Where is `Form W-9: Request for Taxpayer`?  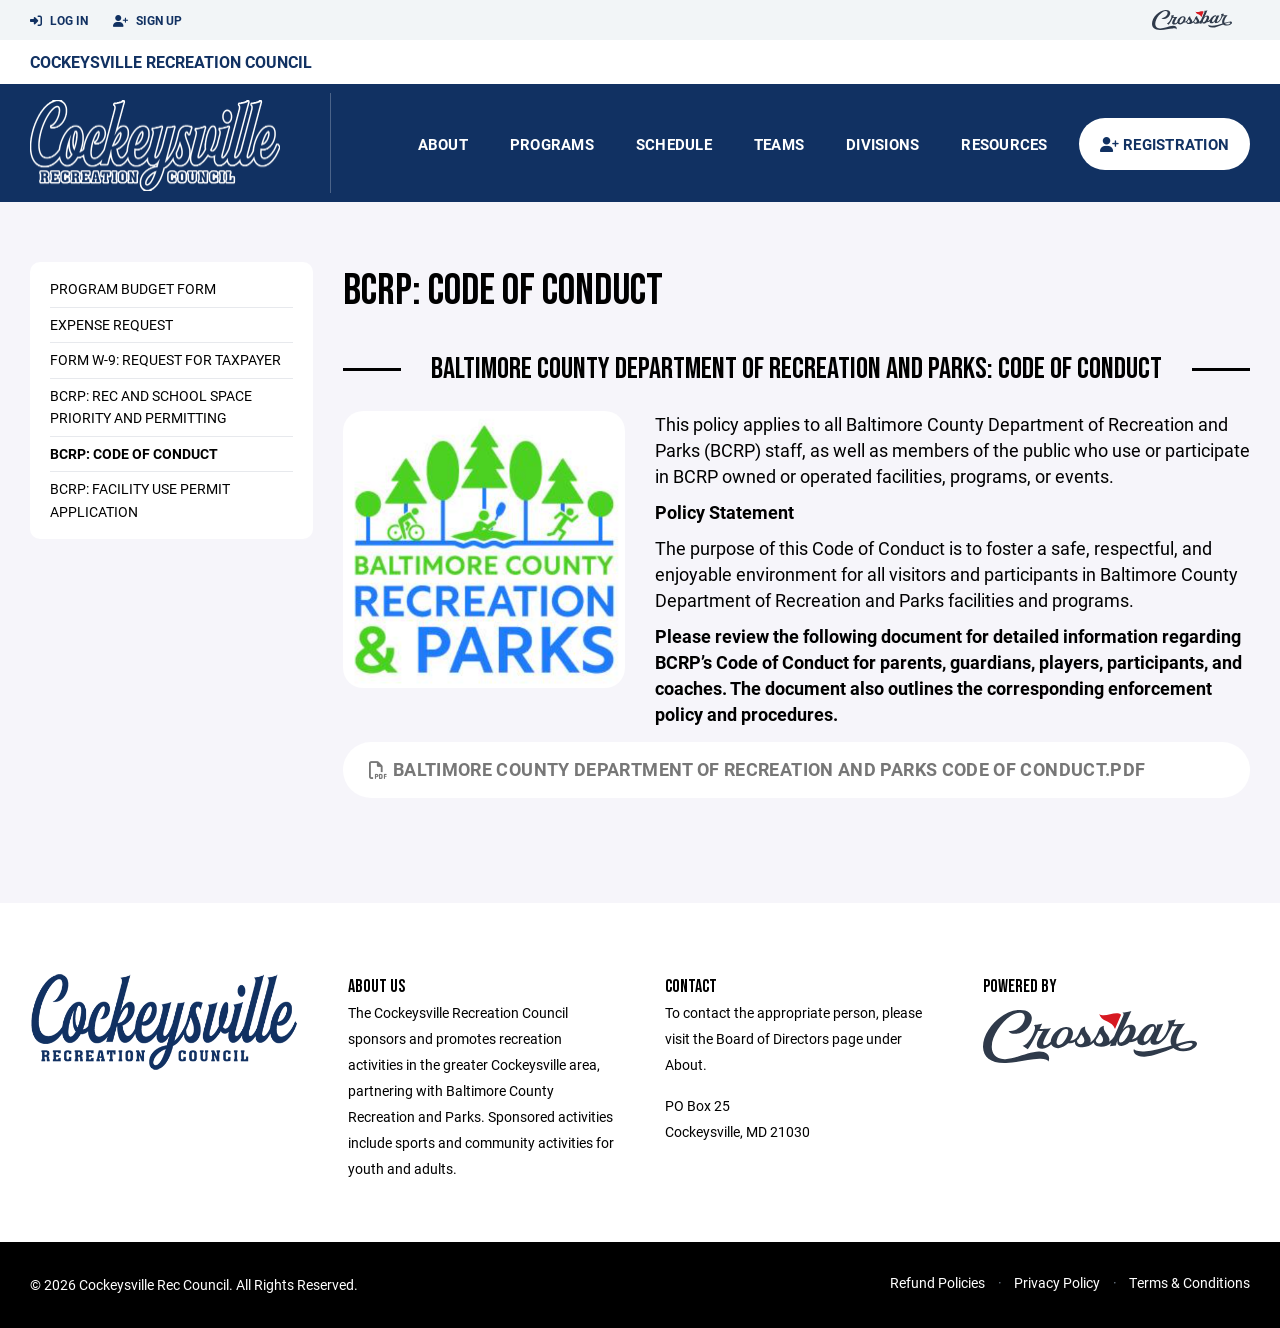
Form W-9: Request for Taxpayer is located at coordinates (165, 359).